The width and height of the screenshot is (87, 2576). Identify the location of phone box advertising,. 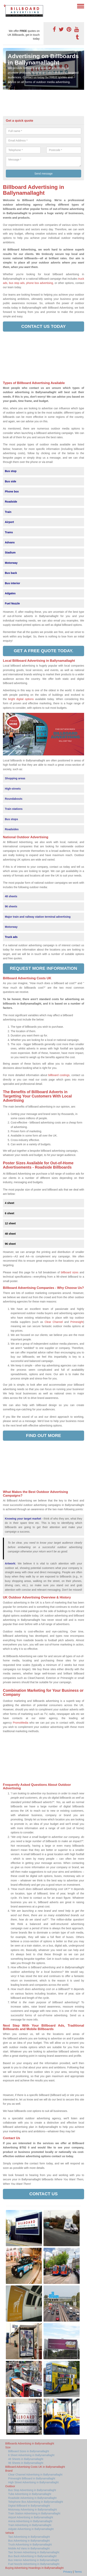
(40, 283).